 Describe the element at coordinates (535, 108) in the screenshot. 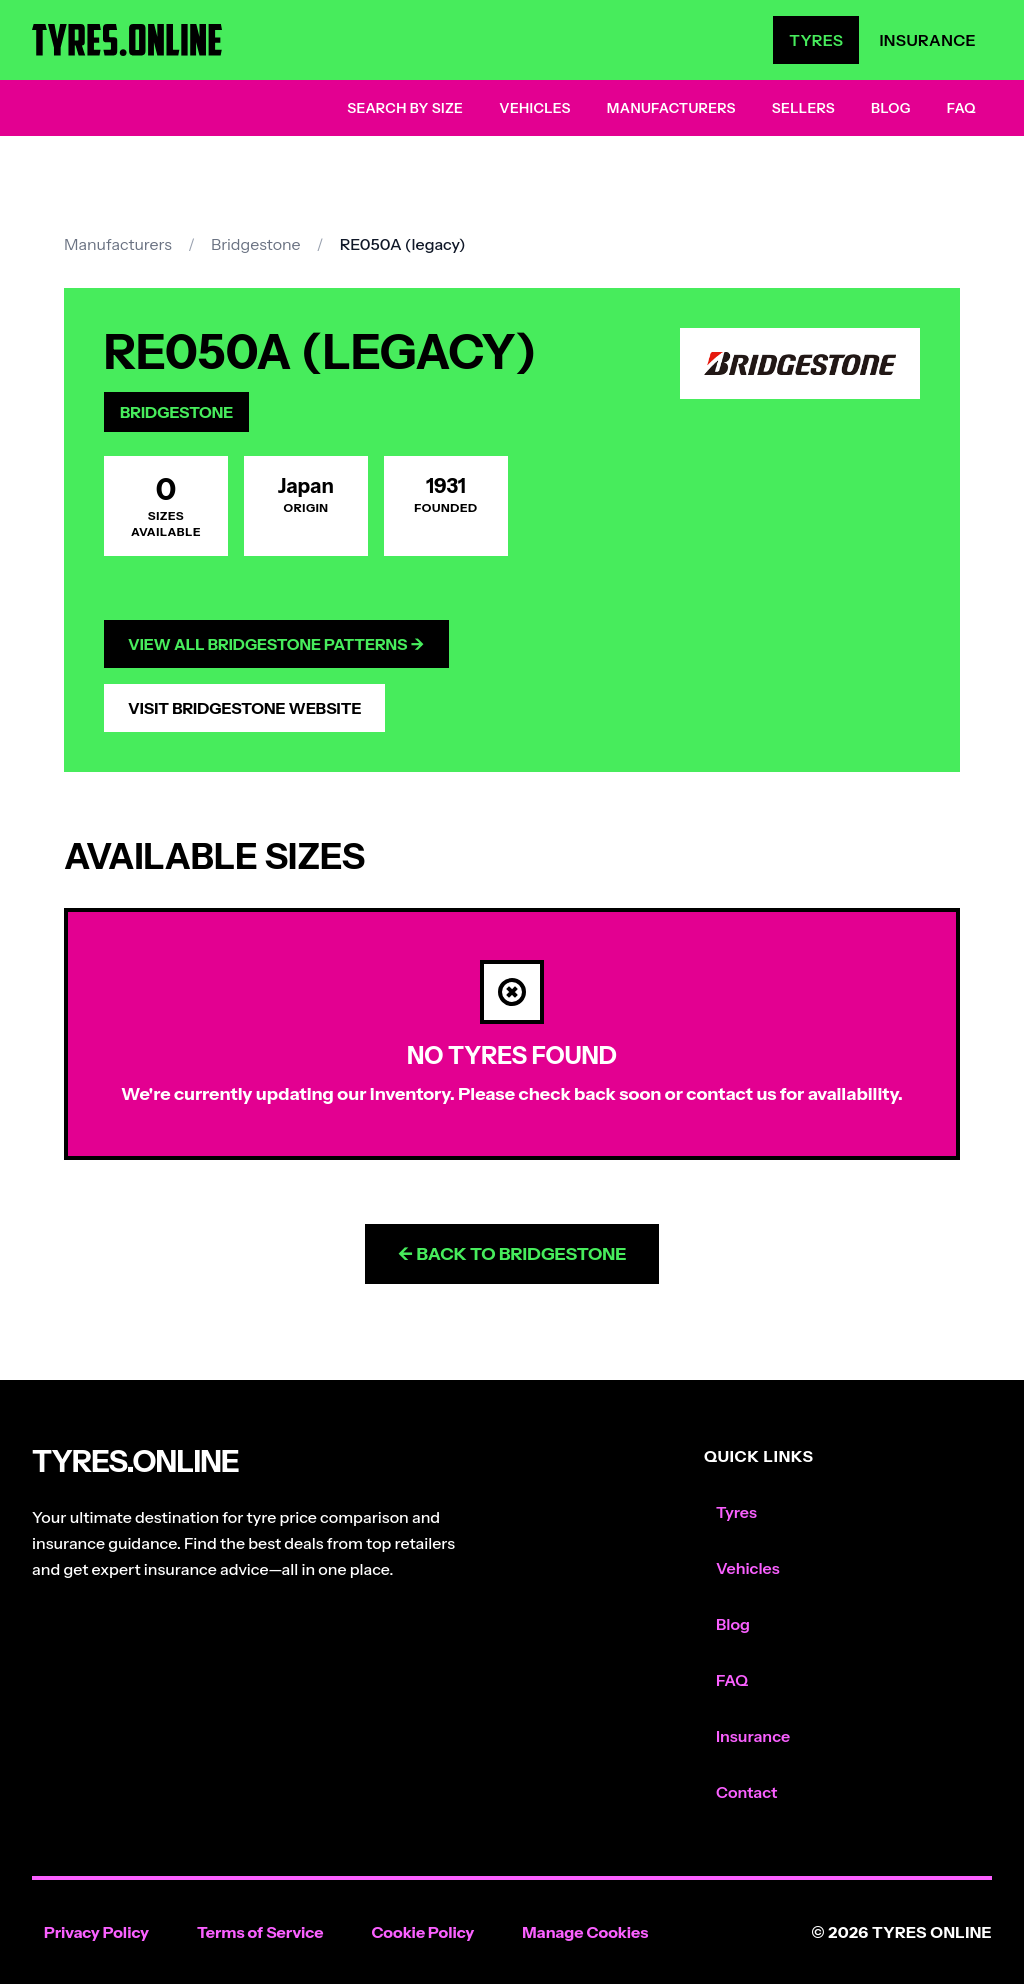

I see `Vehicles` at that location.